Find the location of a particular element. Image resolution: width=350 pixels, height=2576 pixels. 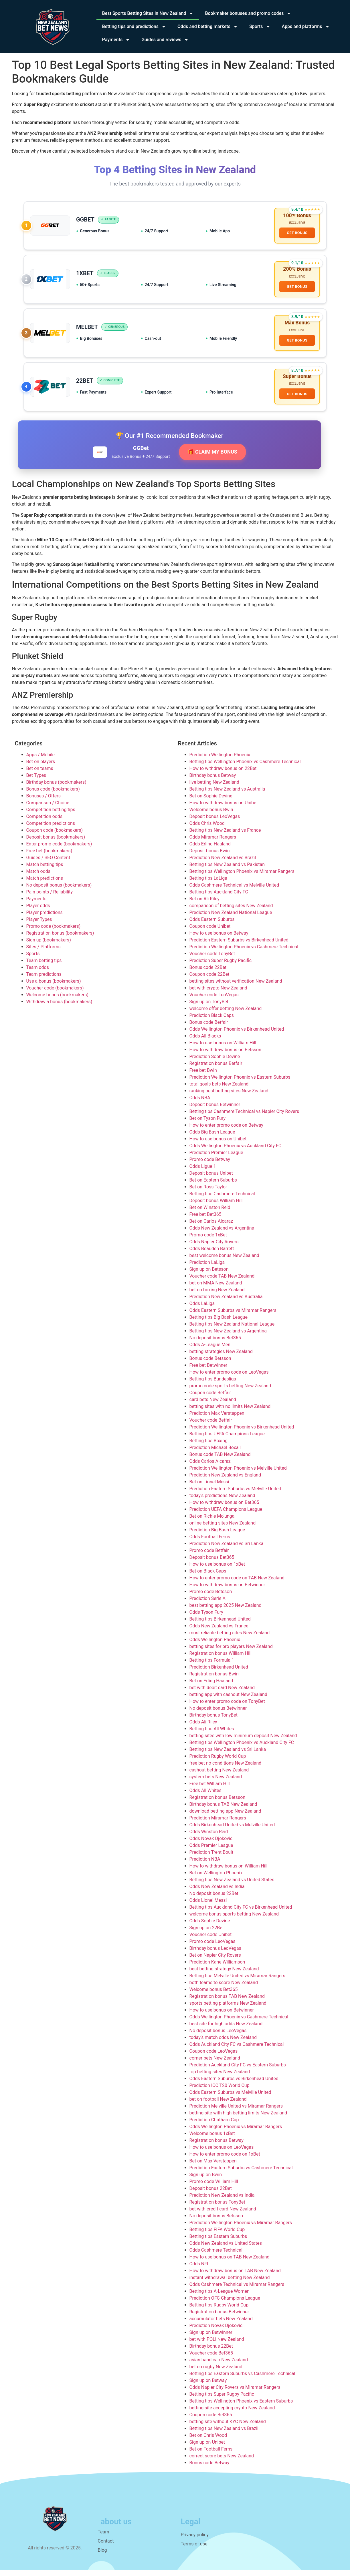

Bet on Winston Reid is located at coordinates (209, 1213).